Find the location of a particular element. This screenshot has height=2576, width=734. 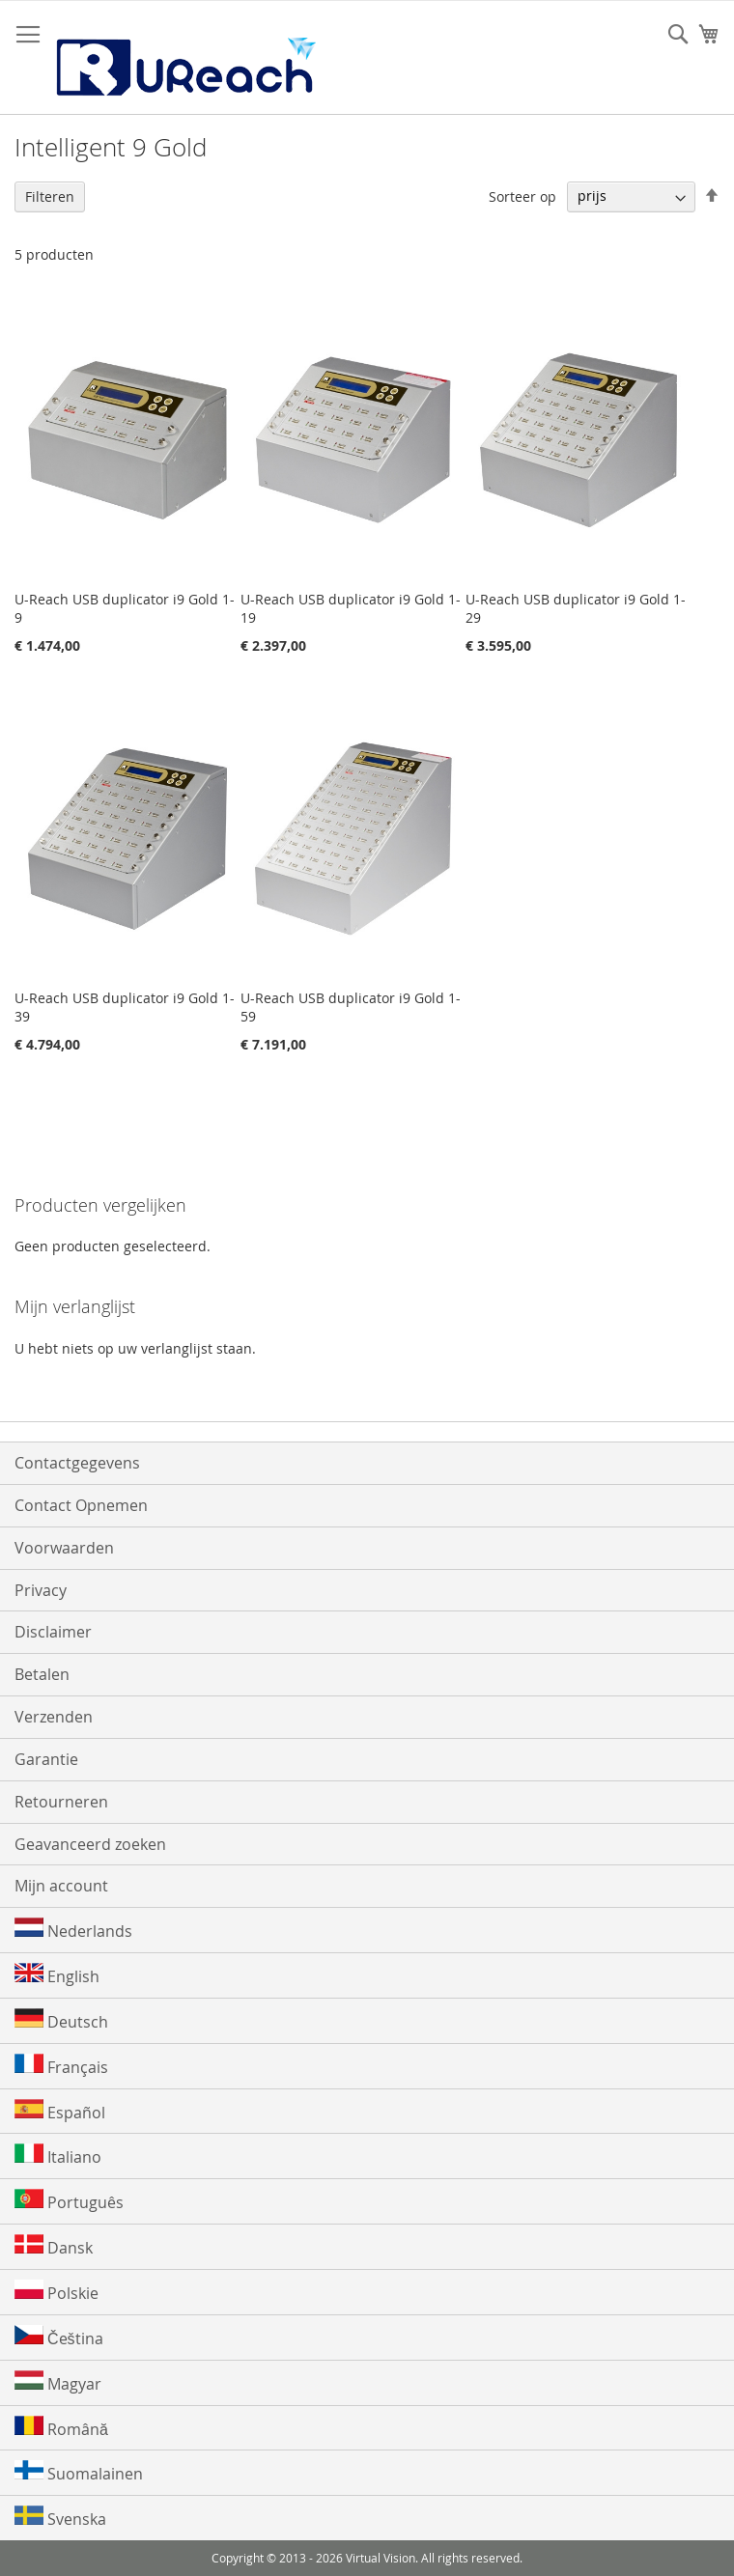

Svenska is located at coordinates (60, 2518).